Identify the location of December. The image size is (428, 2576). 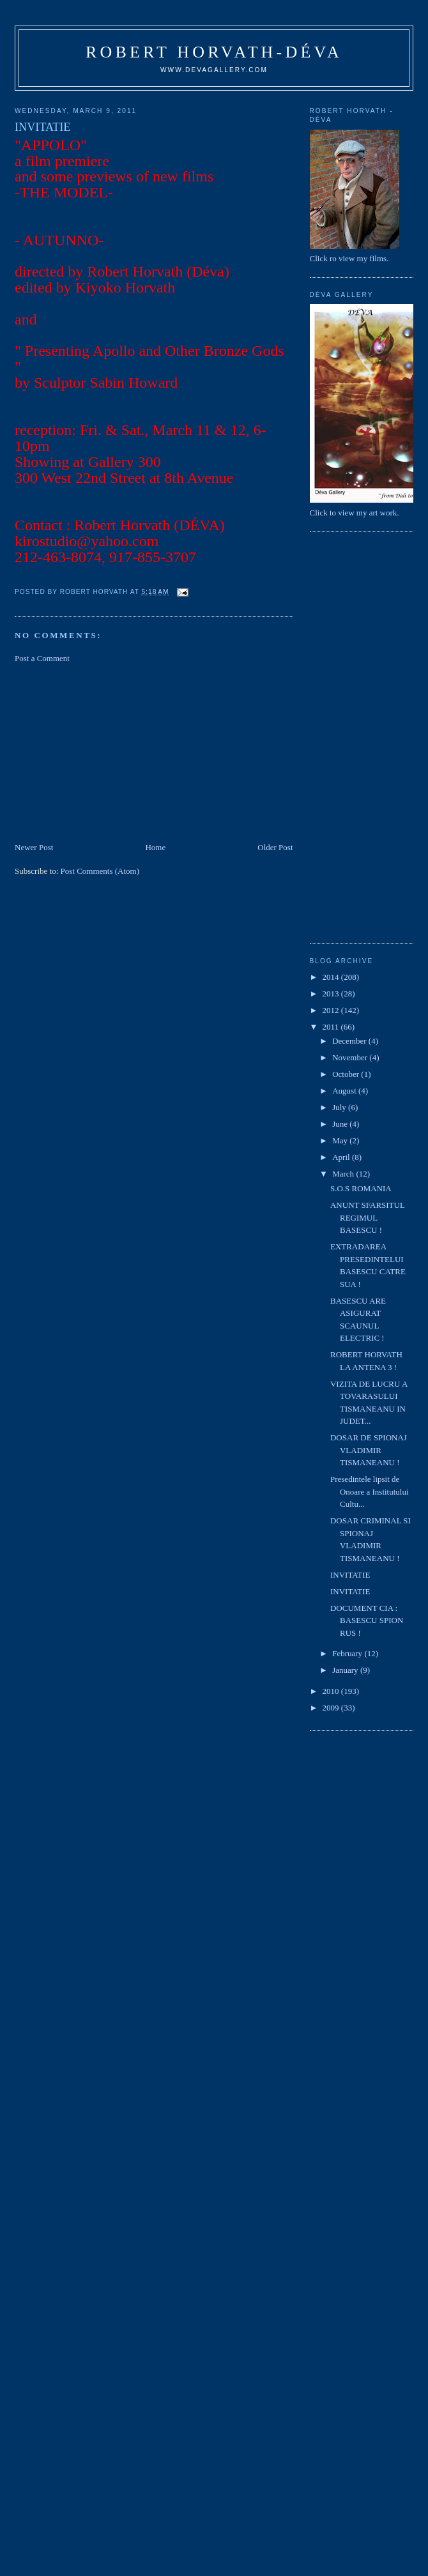
(350, 1041).